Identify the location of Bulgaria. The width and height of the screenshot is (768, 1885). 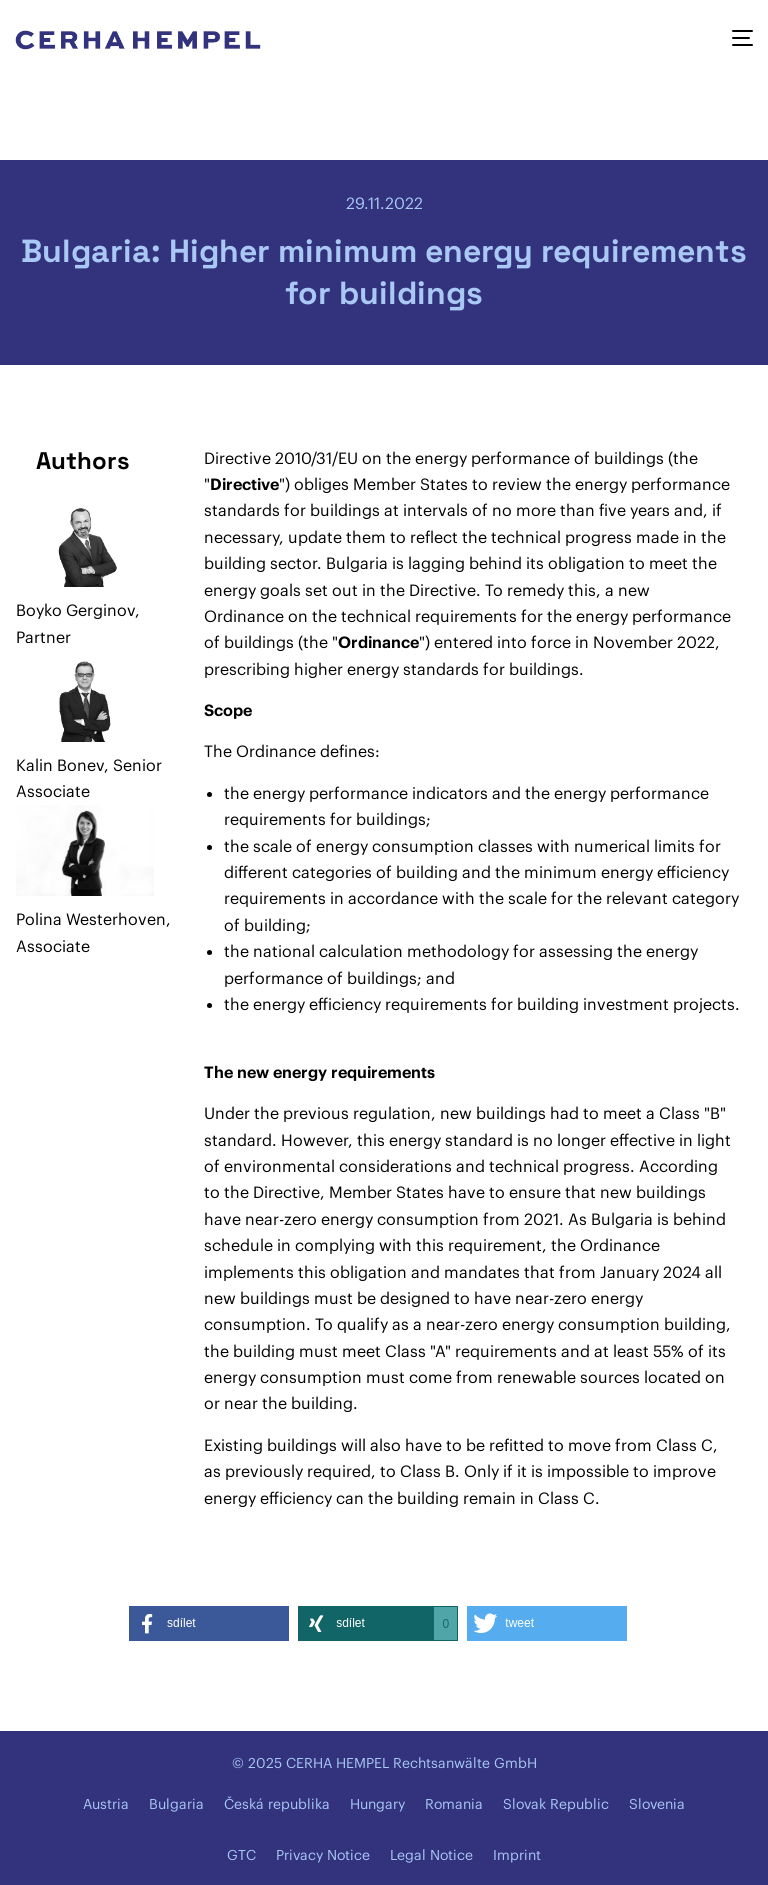
(176, 1804).